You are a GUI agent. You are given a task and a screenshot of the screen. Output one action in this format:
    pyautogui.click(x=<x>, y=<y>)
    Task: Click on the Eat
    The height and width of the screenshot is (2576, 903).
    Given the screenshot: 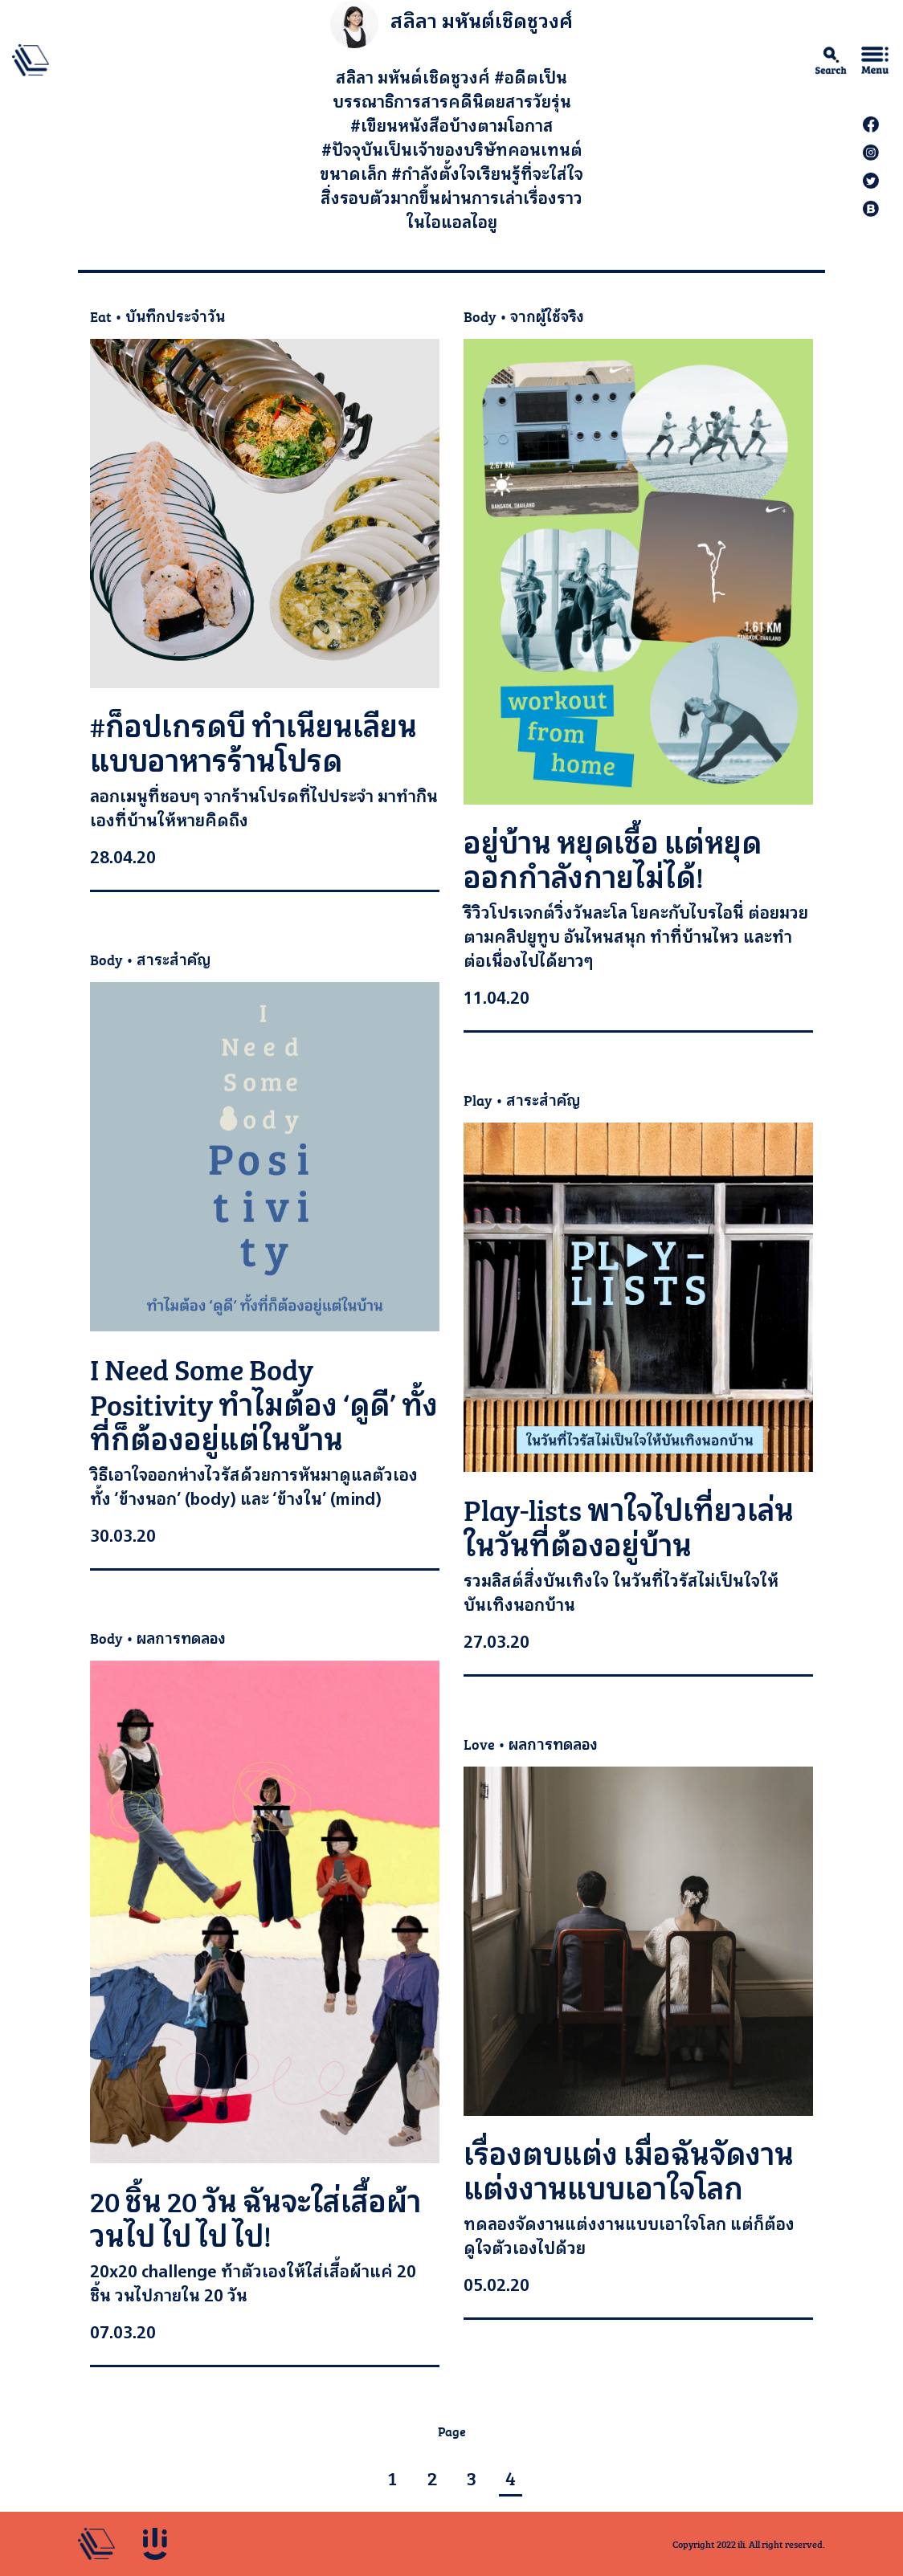 What is the action you would take?
    pyautogui.click(x=101, y=316)
    